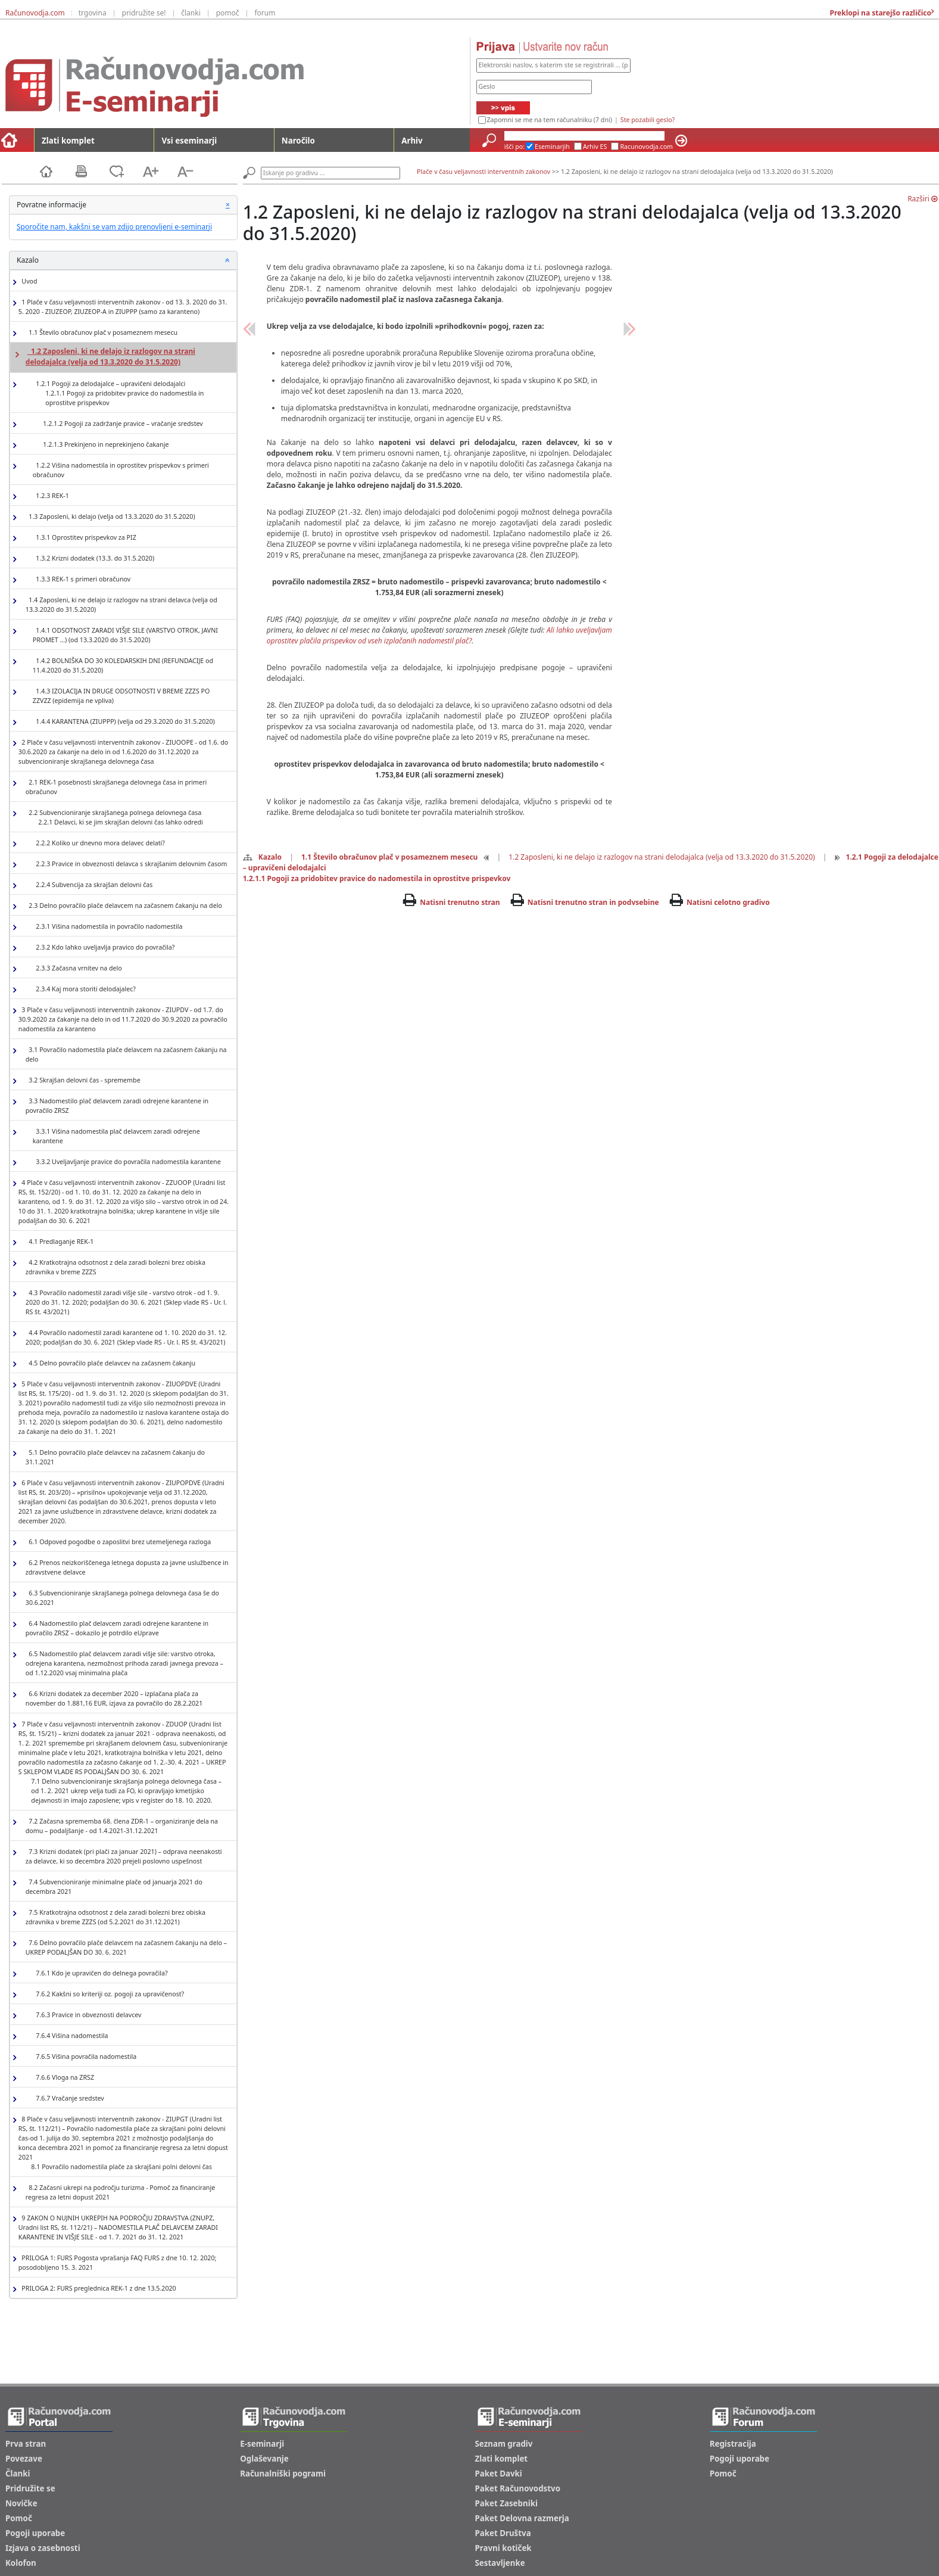 This screenshot has width=939, height=2576. What do you see at coordinates (125, 635) in the screenshot?
I see `1.4.1 ODSOTNOST ZARADI VIŠJE SILE (VARSTVO OTROK, JAVNI PROMET …) (od 13.3.2020 do 31.5.2020)` at bounding box center [125, 635].